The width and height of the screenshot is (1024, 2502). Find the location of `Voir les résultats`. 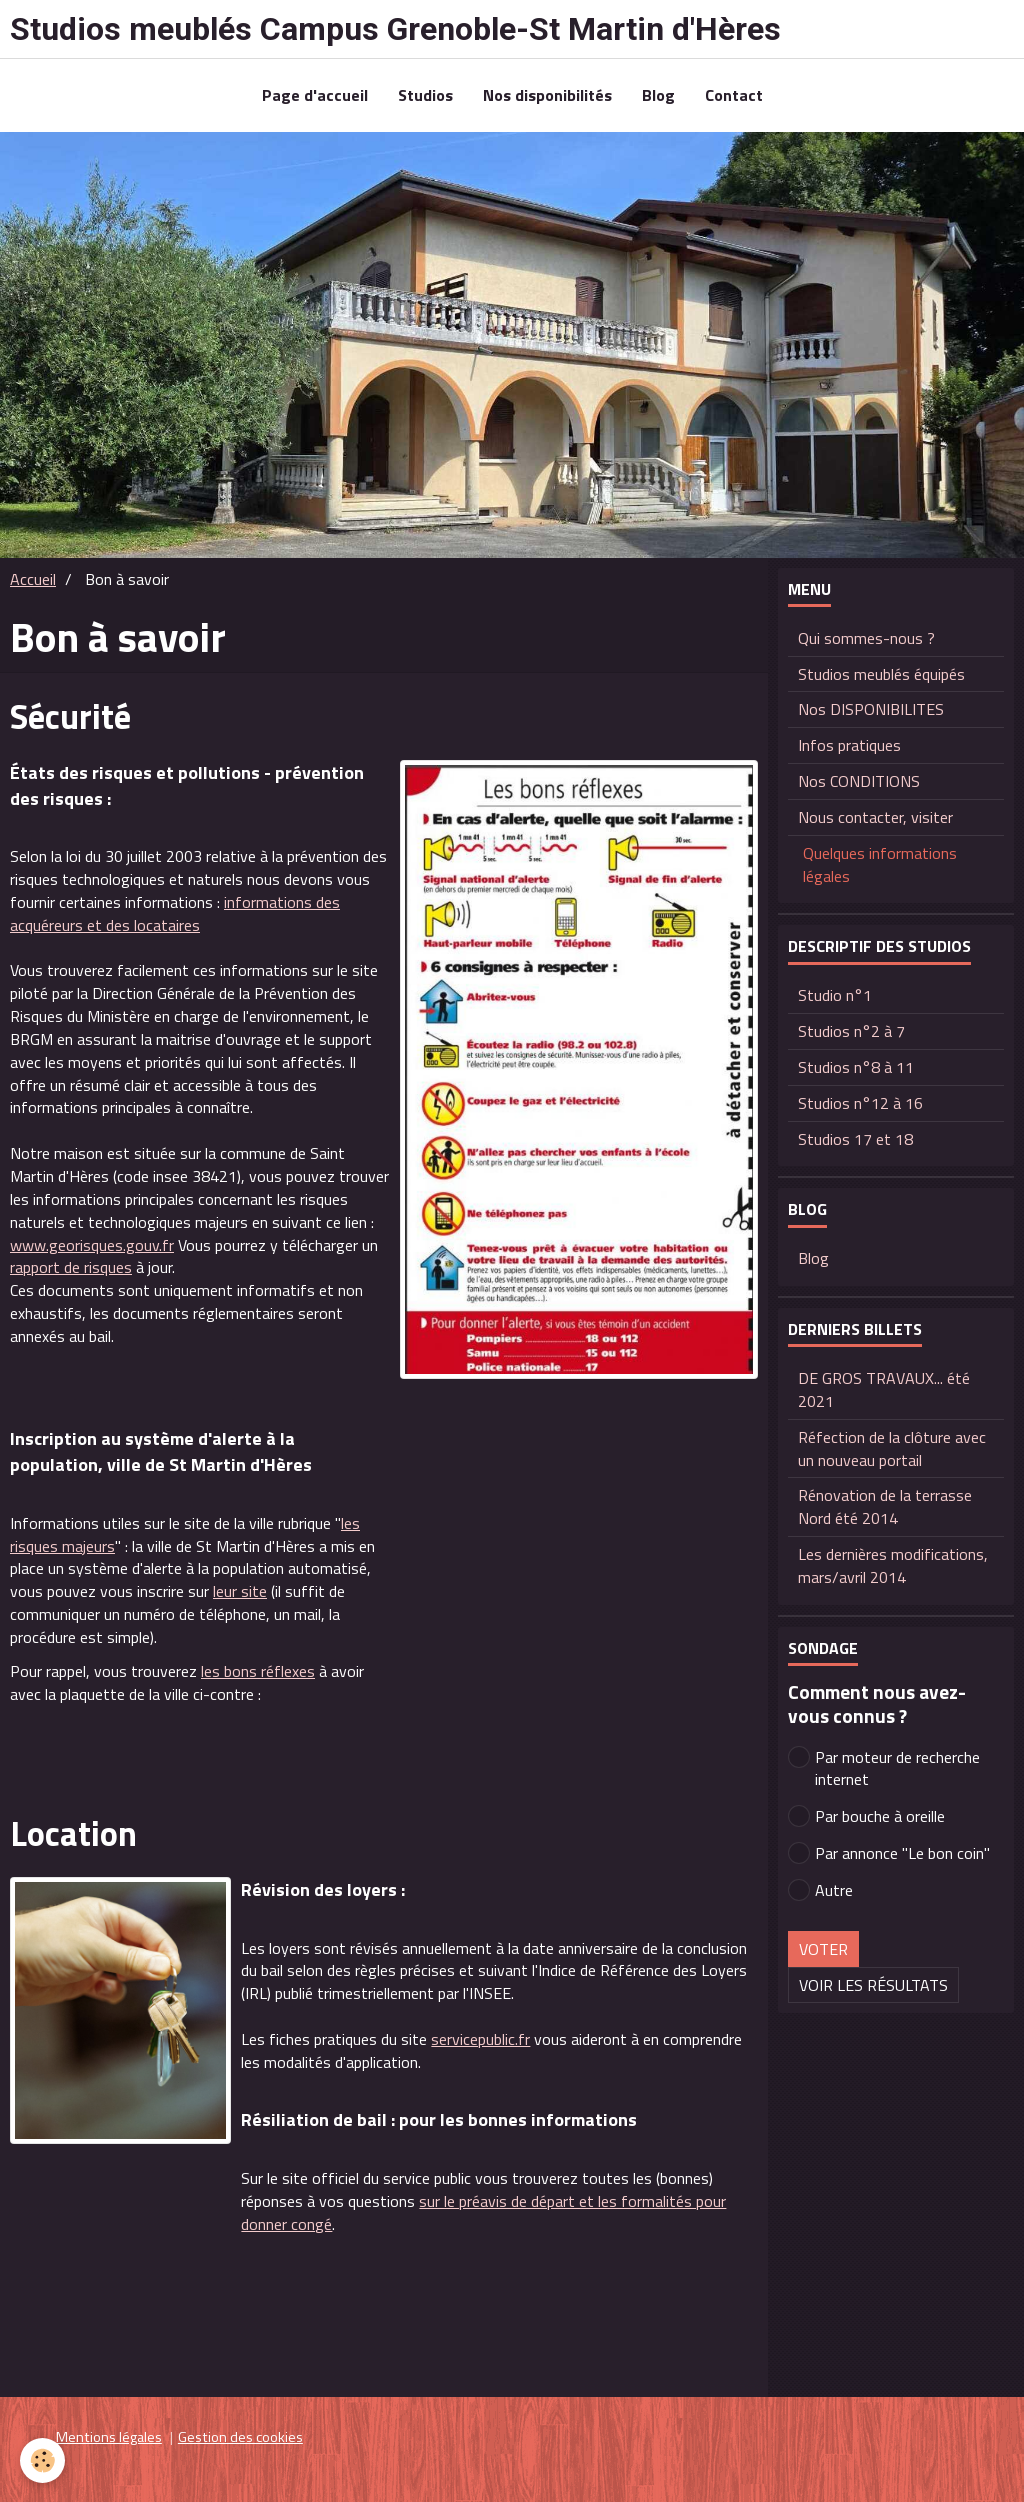

Voir les résultats is located at coordinates (873, 1985).